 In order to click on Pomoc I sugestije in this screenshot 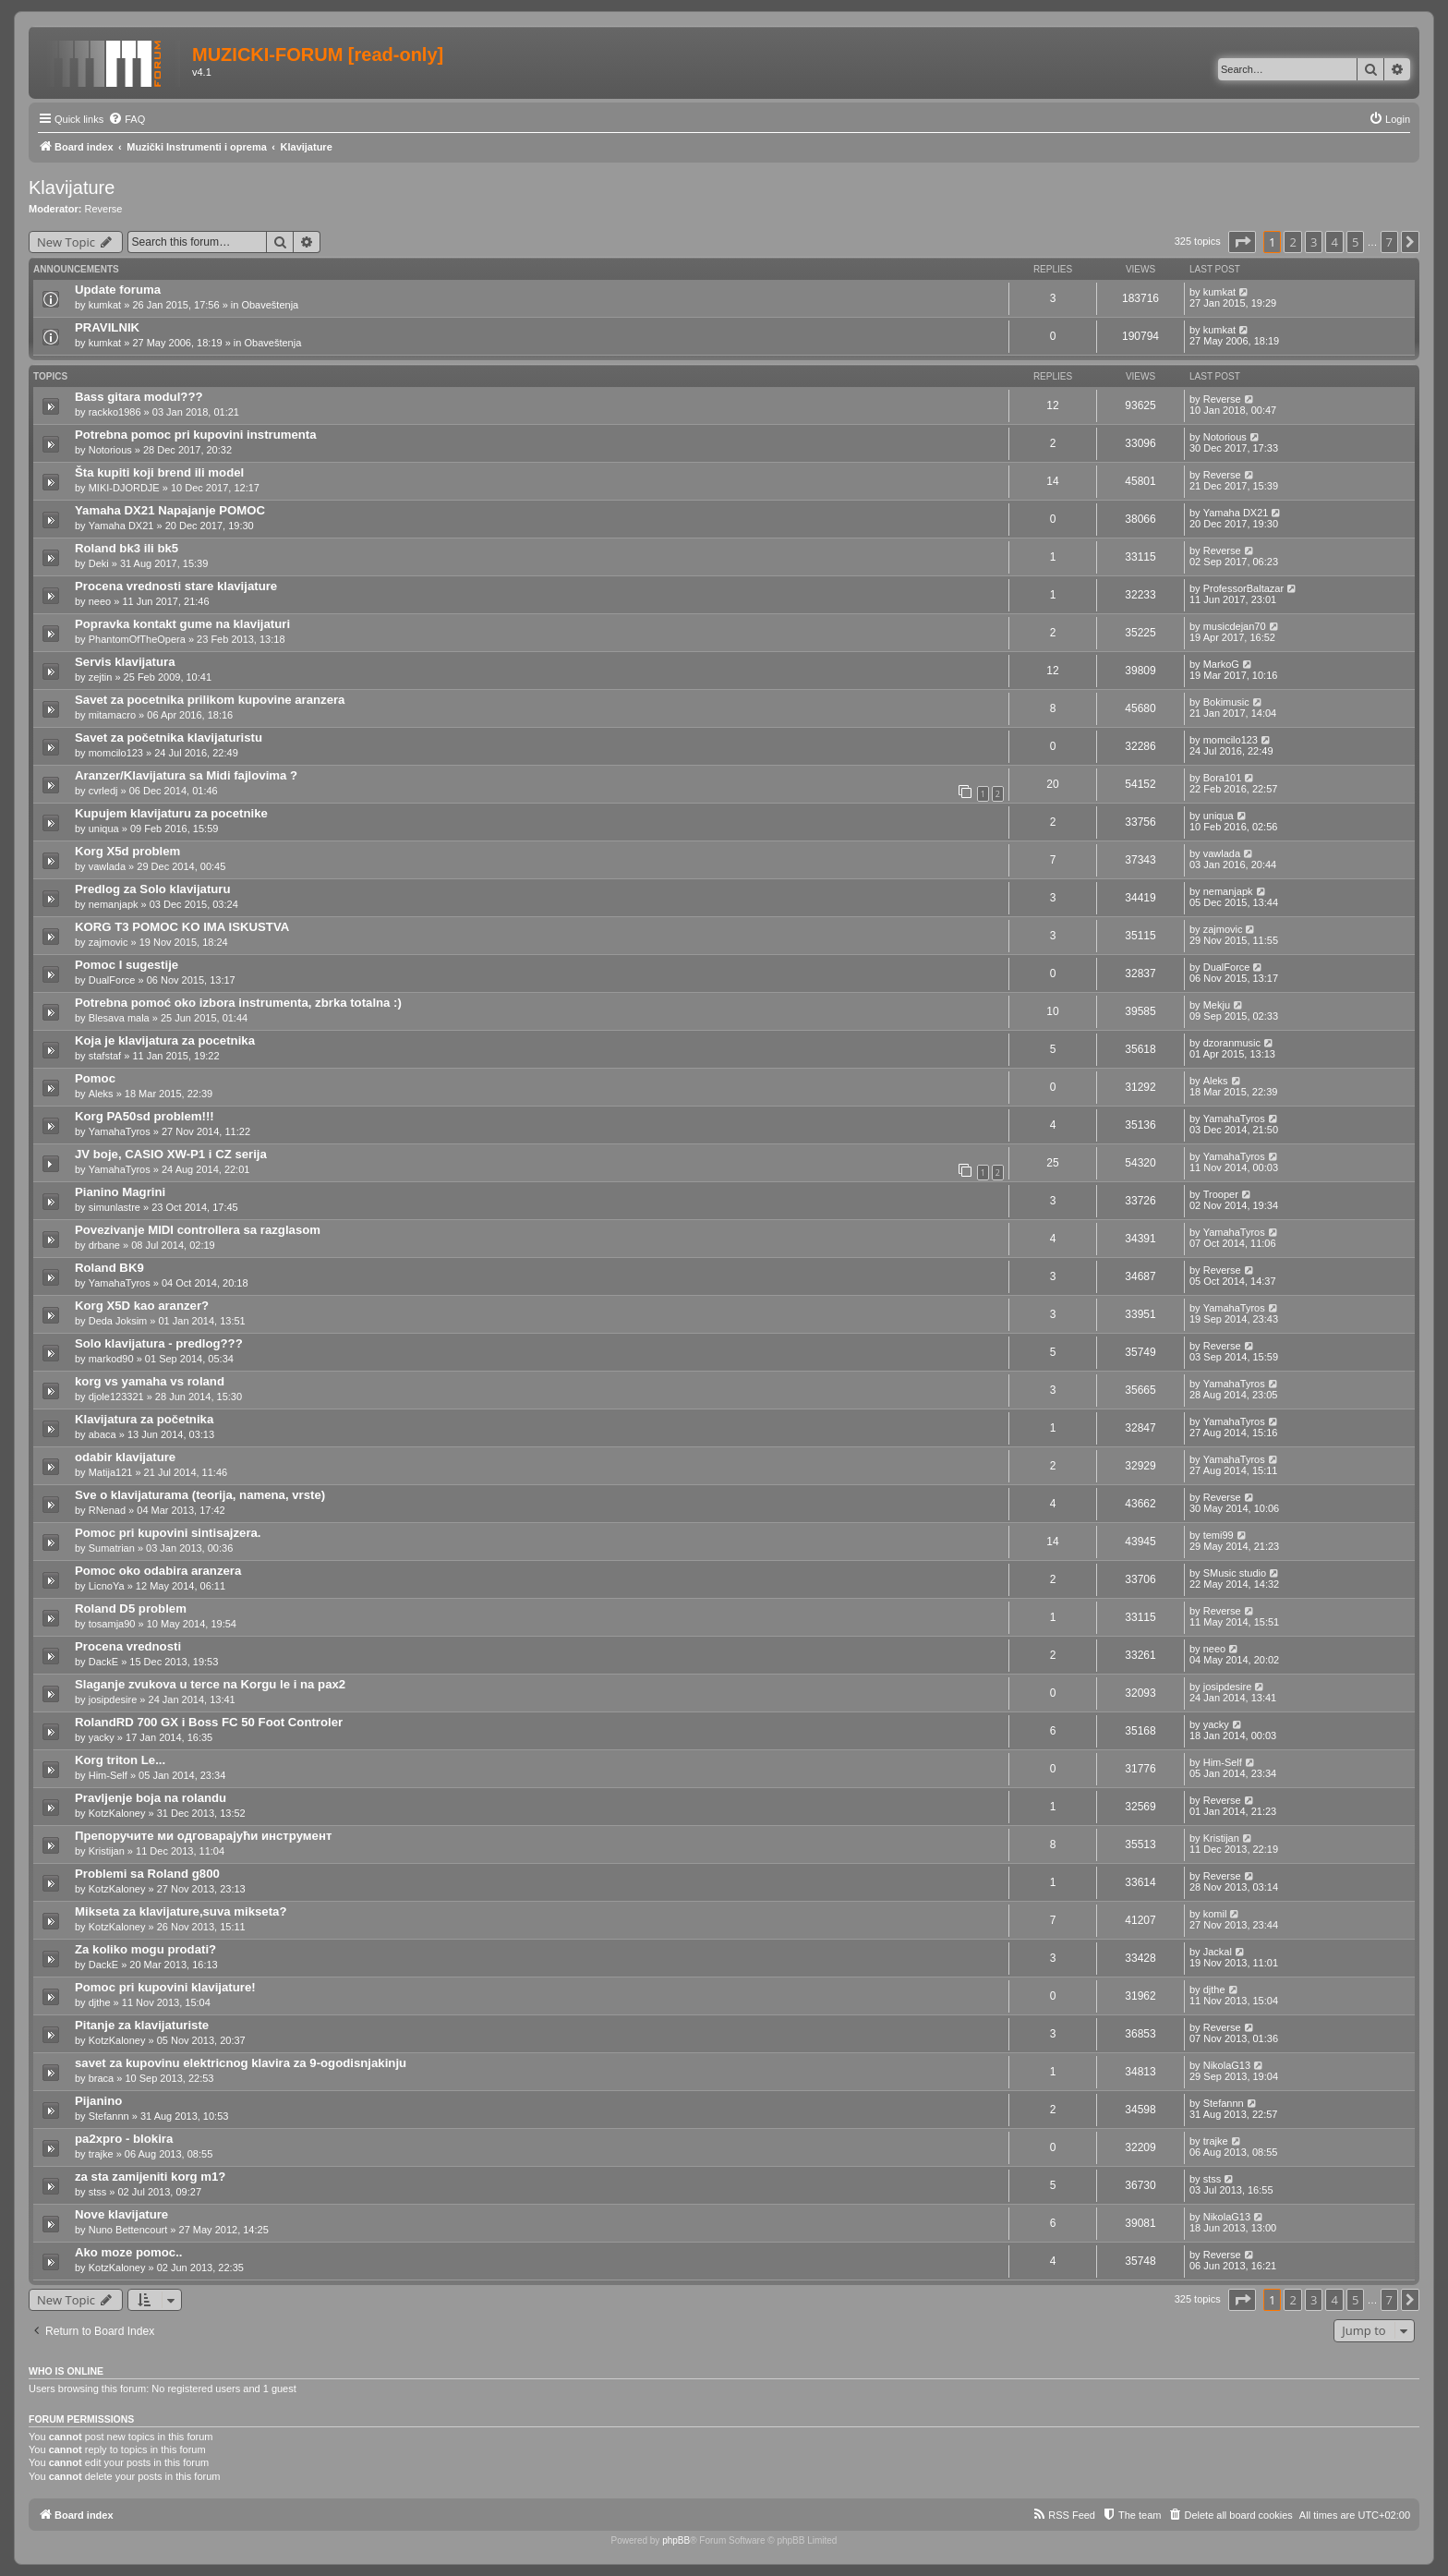, I will do `click(126, 965)`.